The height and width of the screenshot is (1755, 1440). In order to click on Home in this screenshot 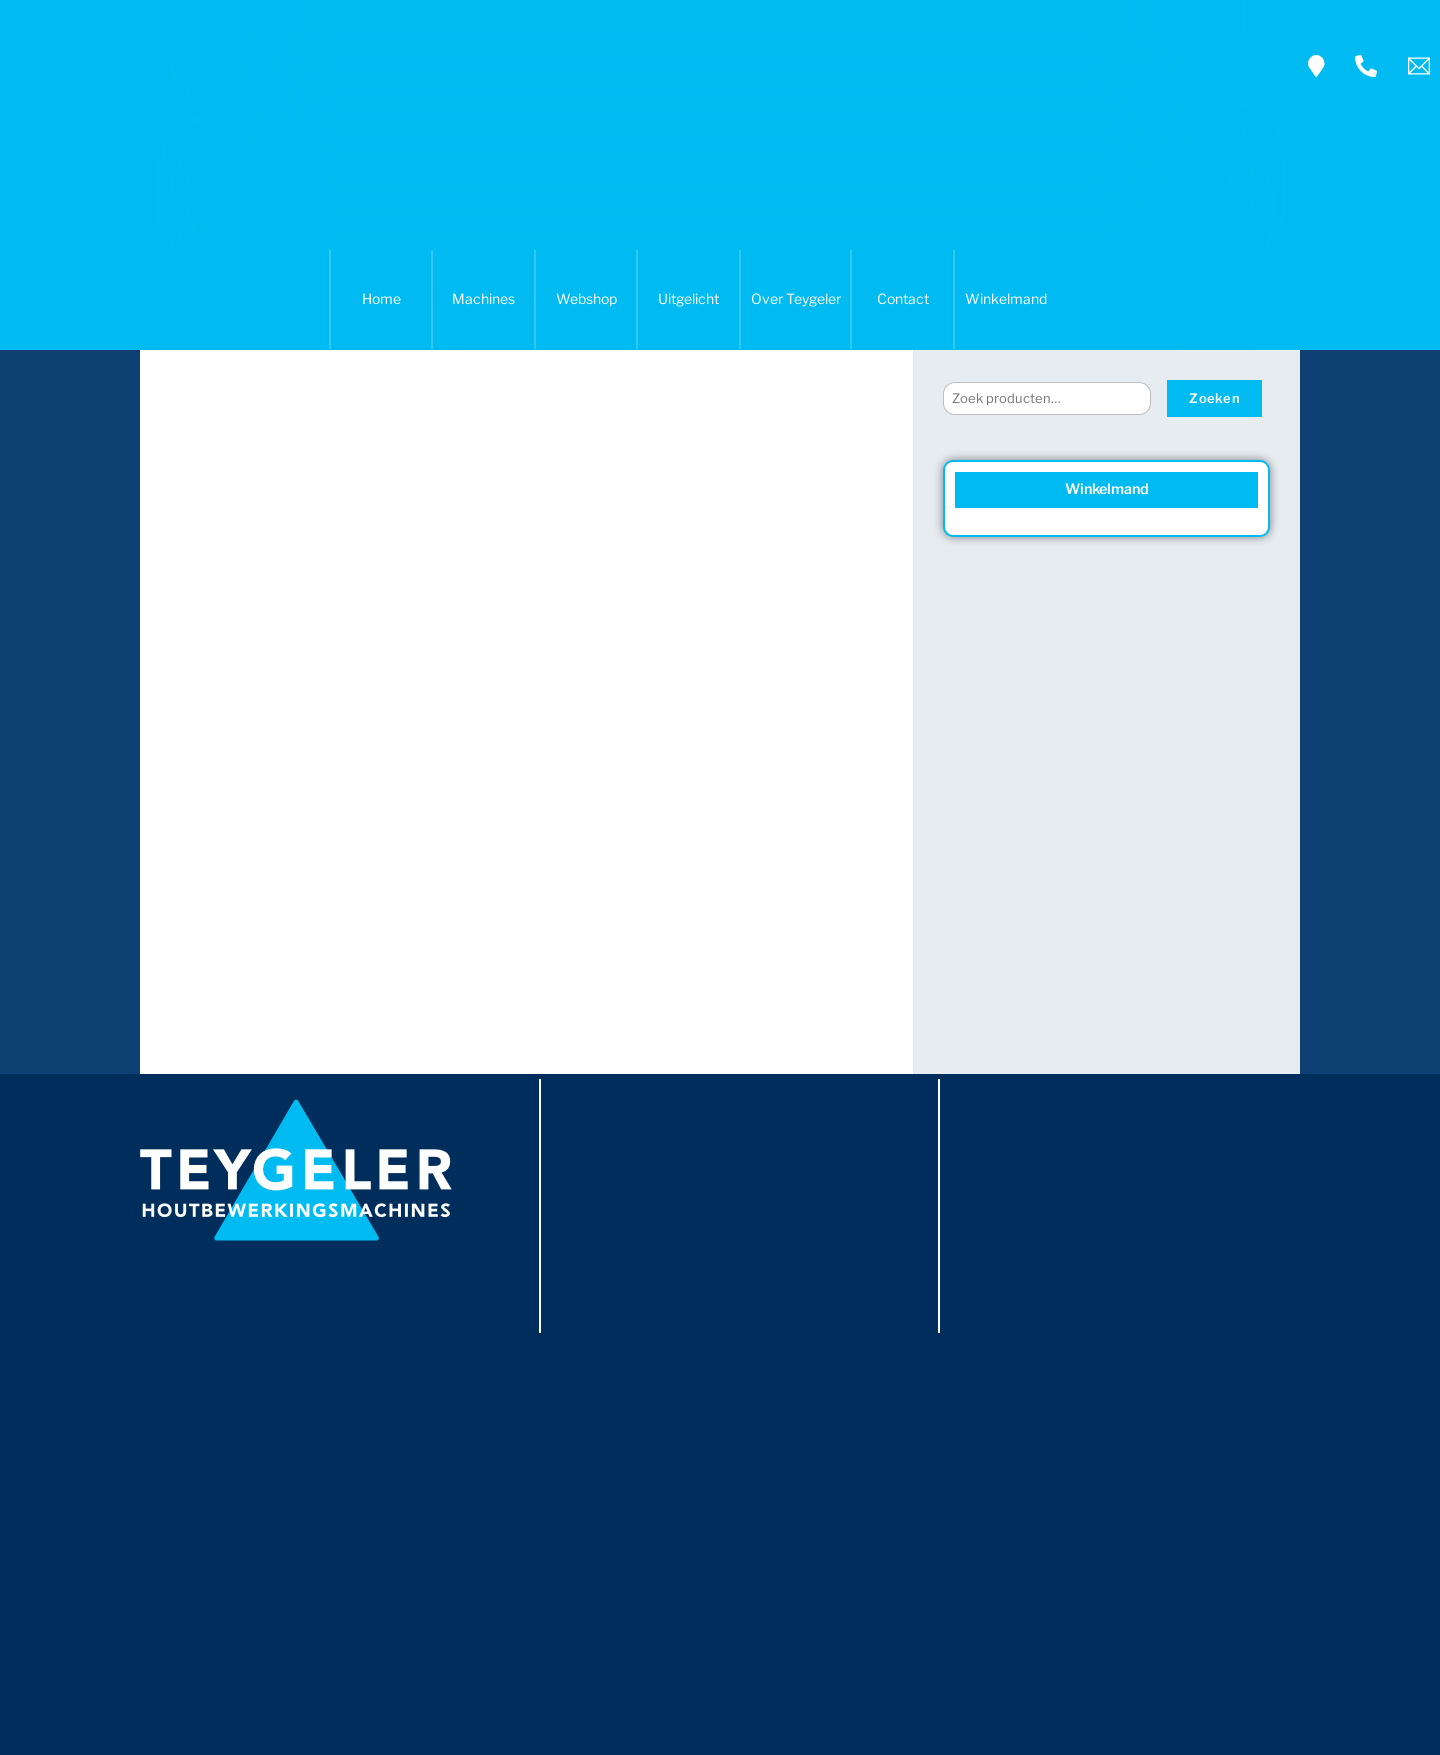, I will do `click(381, 298)`.